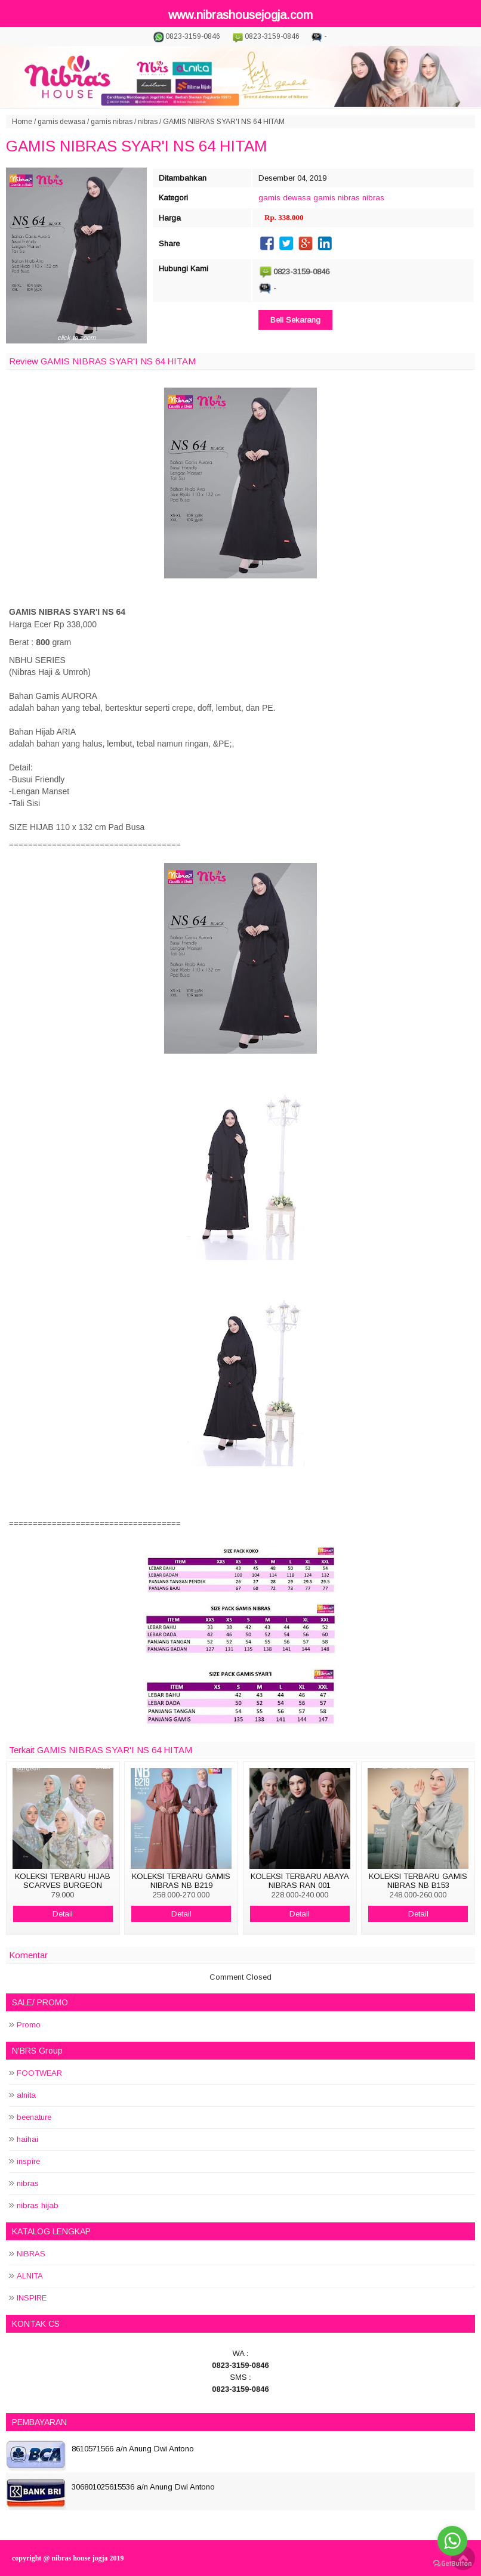 Image resolution: width=481 pixels, height=2576 pixels. I want to click on Detail, so click(63, 1913).